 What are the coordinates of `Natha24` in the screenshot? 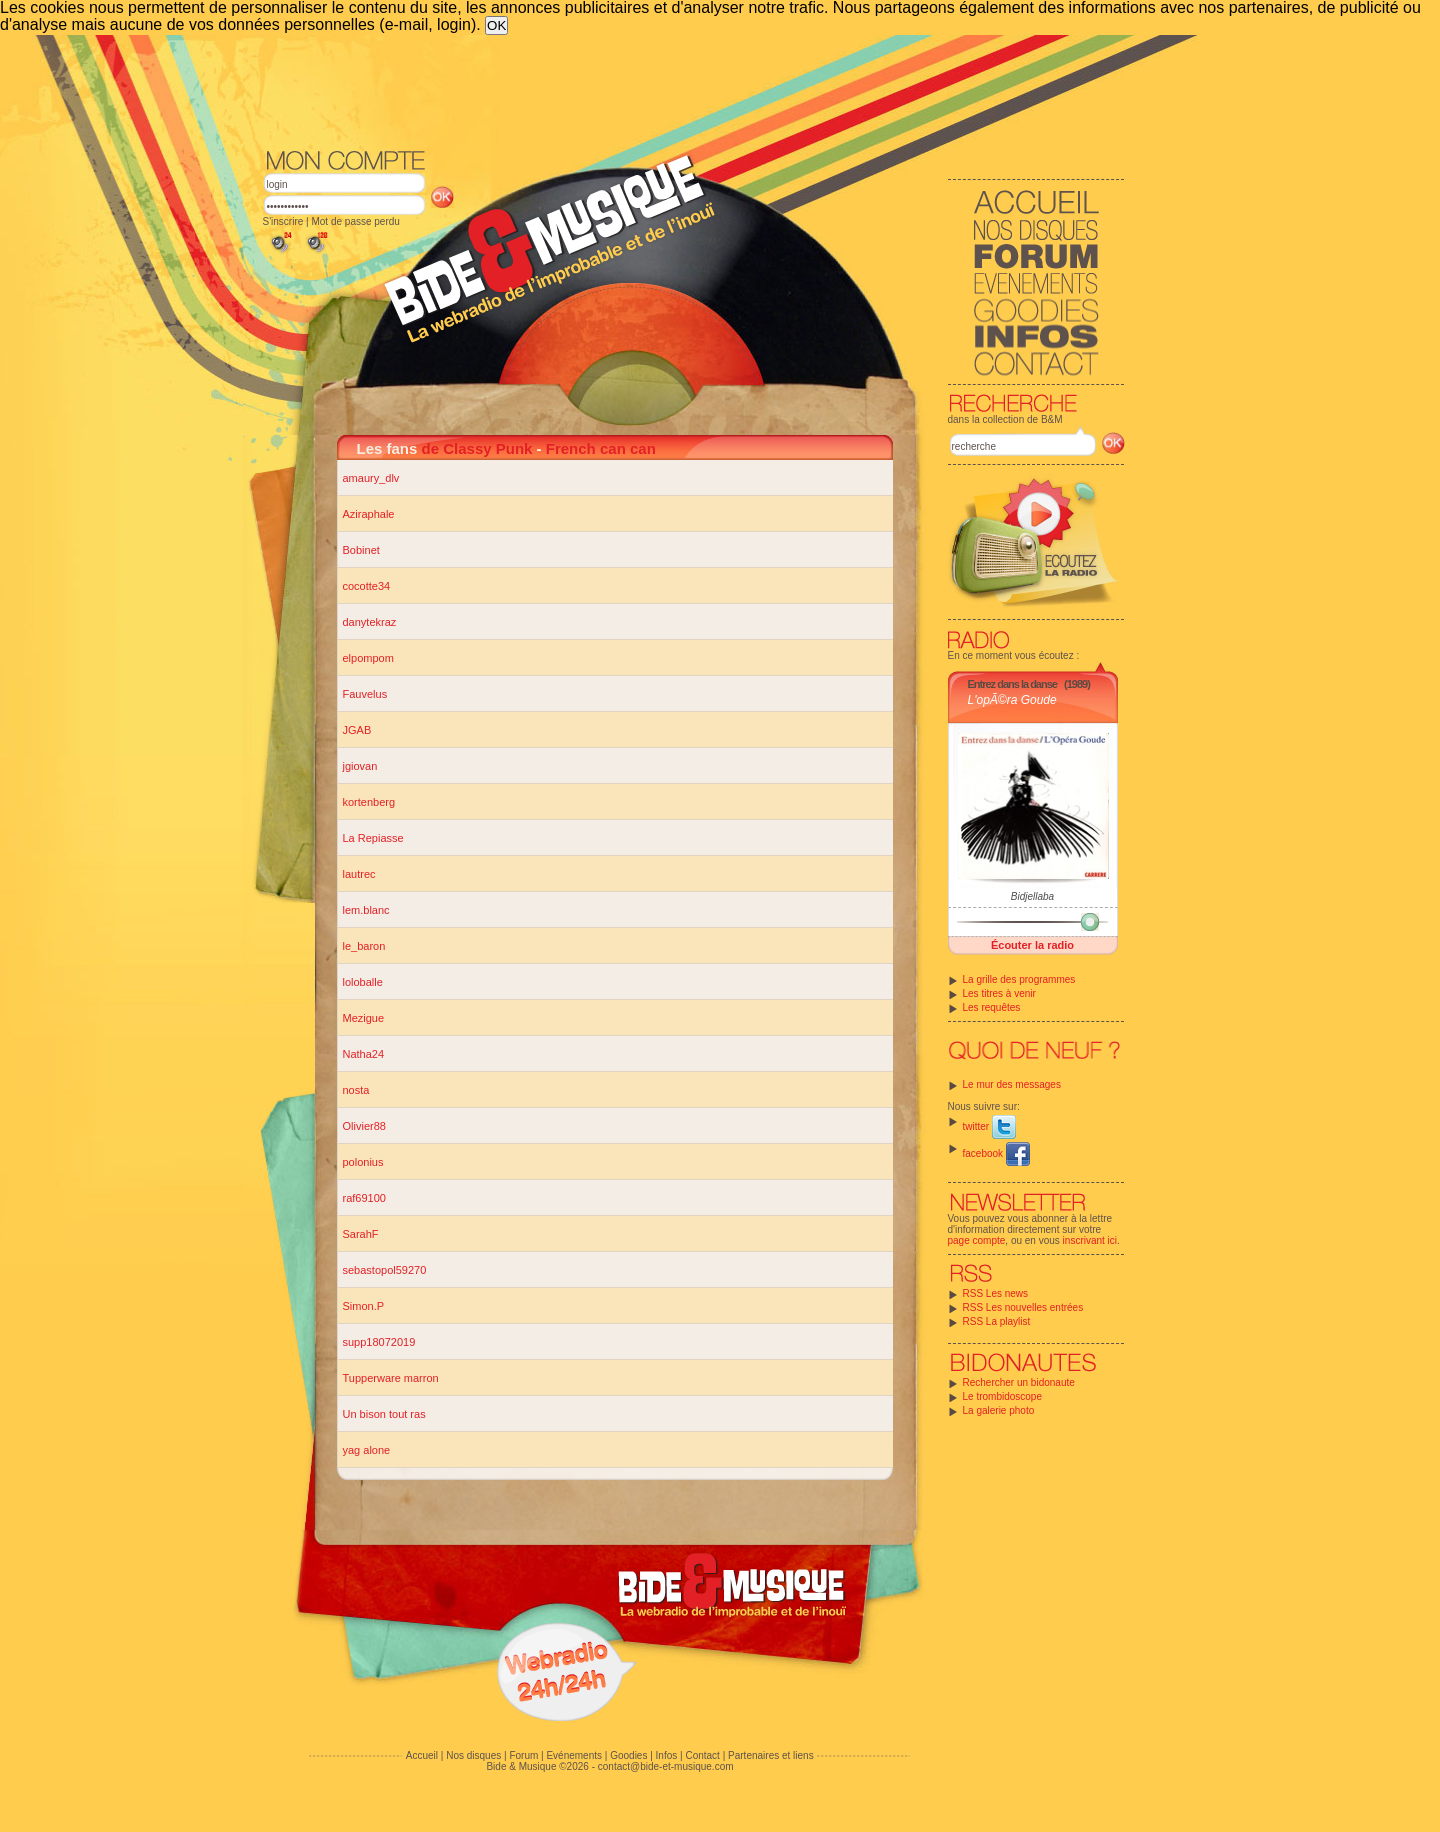 It's located at (364, 1054).